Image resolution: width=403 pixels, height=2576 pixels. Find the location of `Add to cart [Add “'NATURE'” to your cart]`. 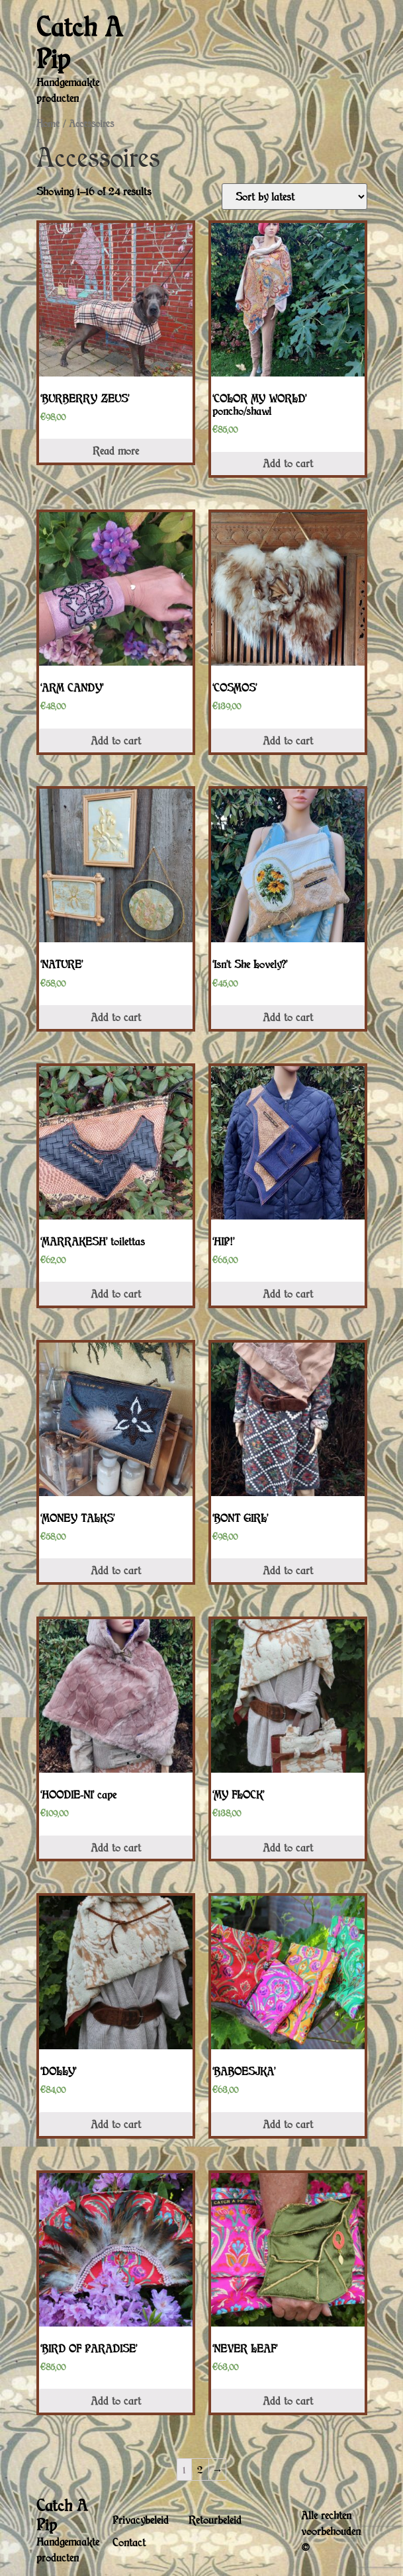

Add to cart [Add “'NATURE'” to your cart] is located at coordinates (116, 1017).